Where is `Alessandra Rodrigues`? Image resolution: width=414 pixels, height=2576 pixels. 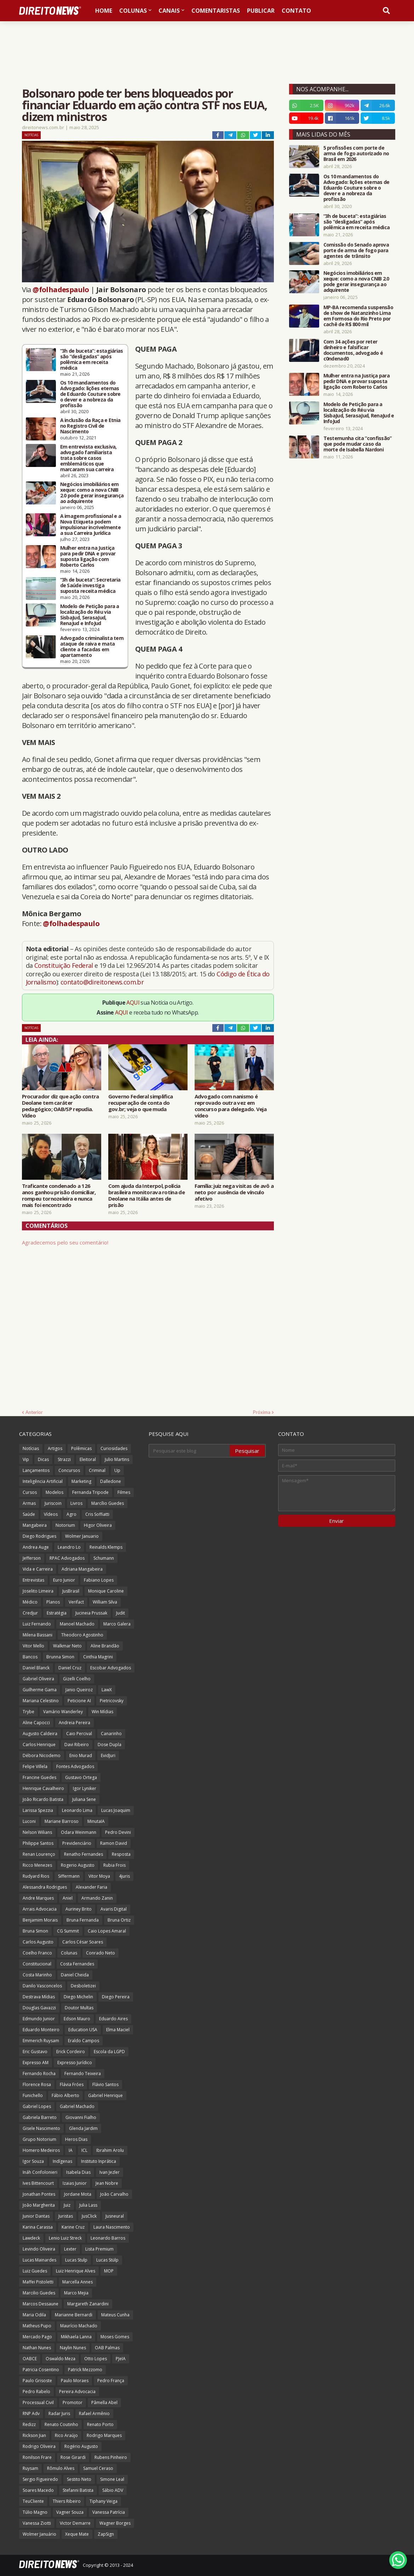
Alessandra Rodrigues is located at coordinates (45, 1887).